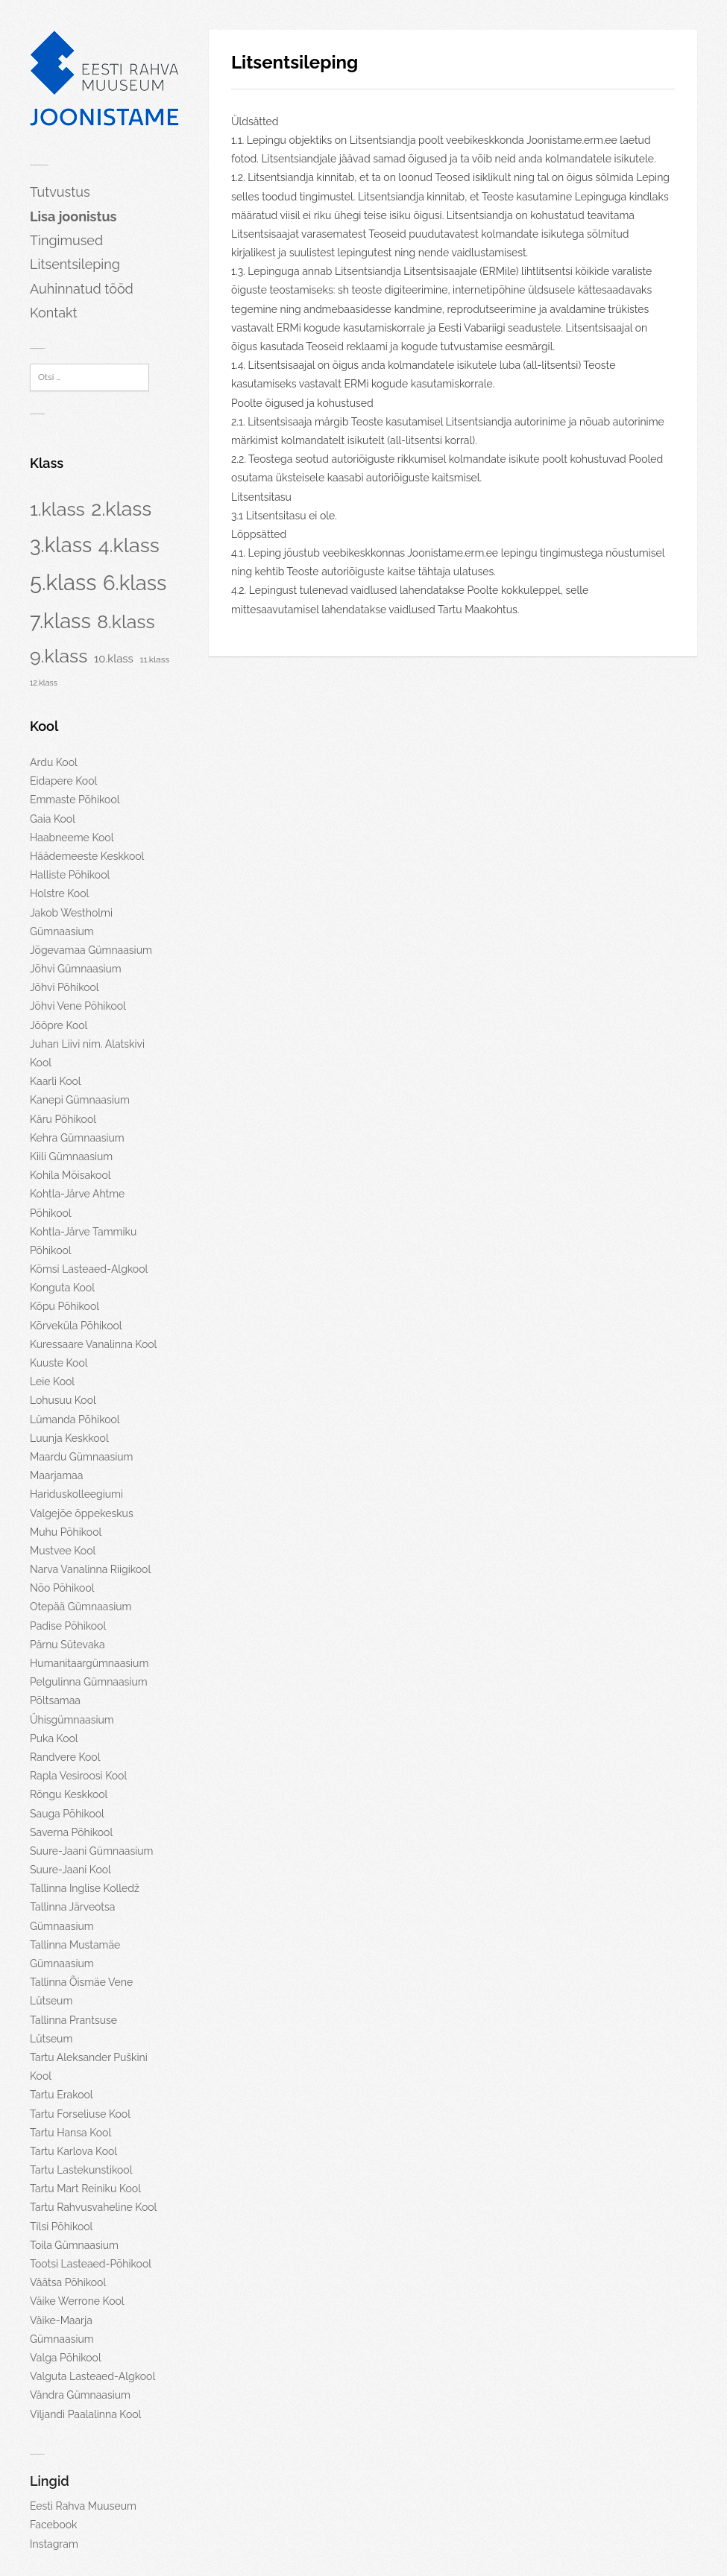 The image size is (727, 2576). I want to click on Kiili Gümnaasium, so click(71, 1156).